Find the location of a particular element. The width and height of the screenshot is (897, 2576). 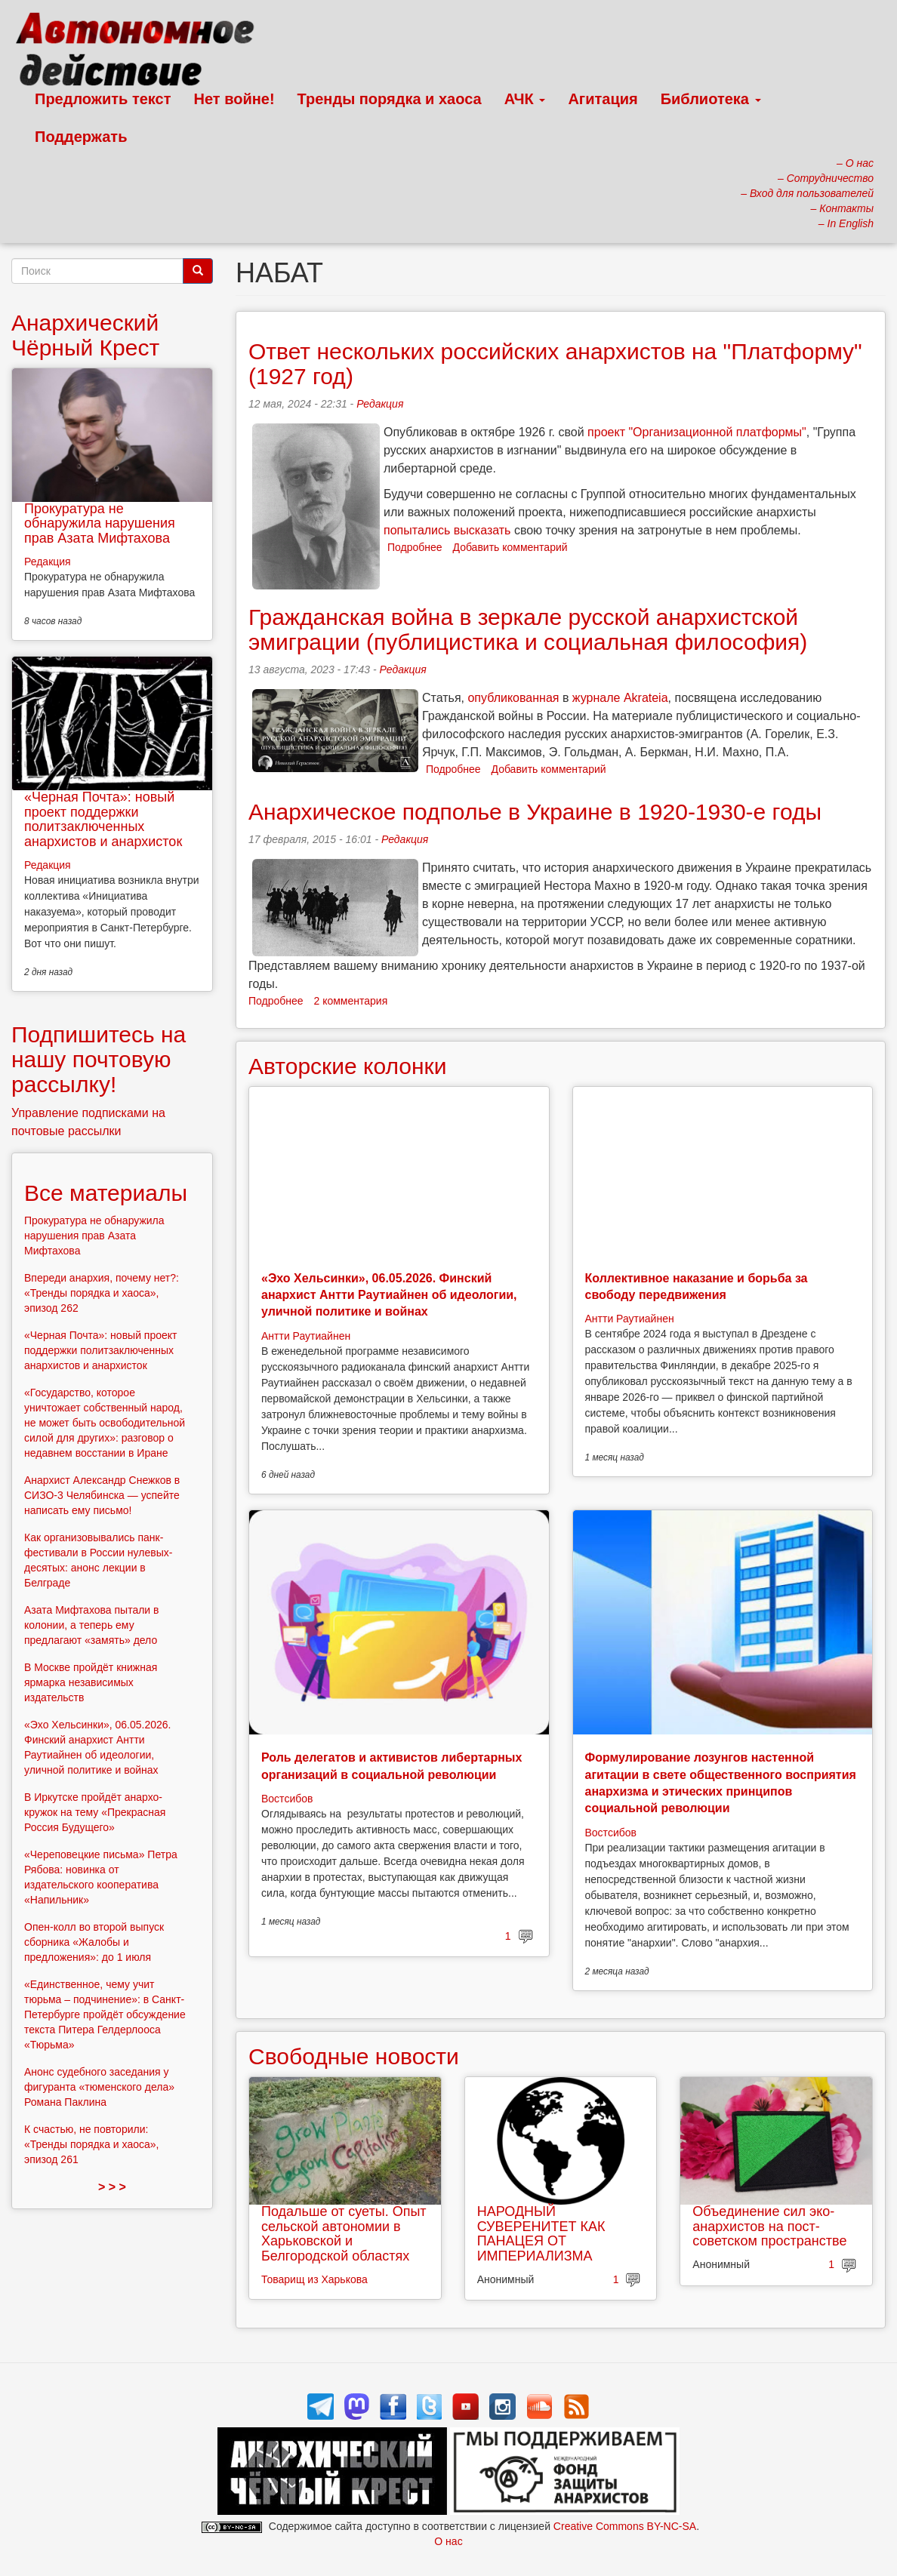

Библиотека is located at coordinates (711, 99).